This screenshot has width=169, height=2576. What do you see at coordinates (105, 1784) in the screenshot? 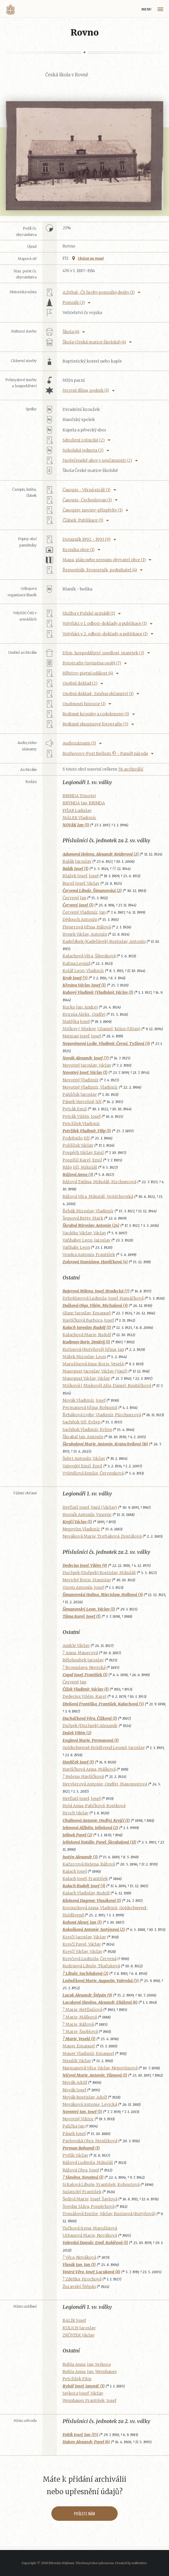
I see `Heryšerová Antonie, Ondřej, Masopustová` at bounding box center [105, 1784].